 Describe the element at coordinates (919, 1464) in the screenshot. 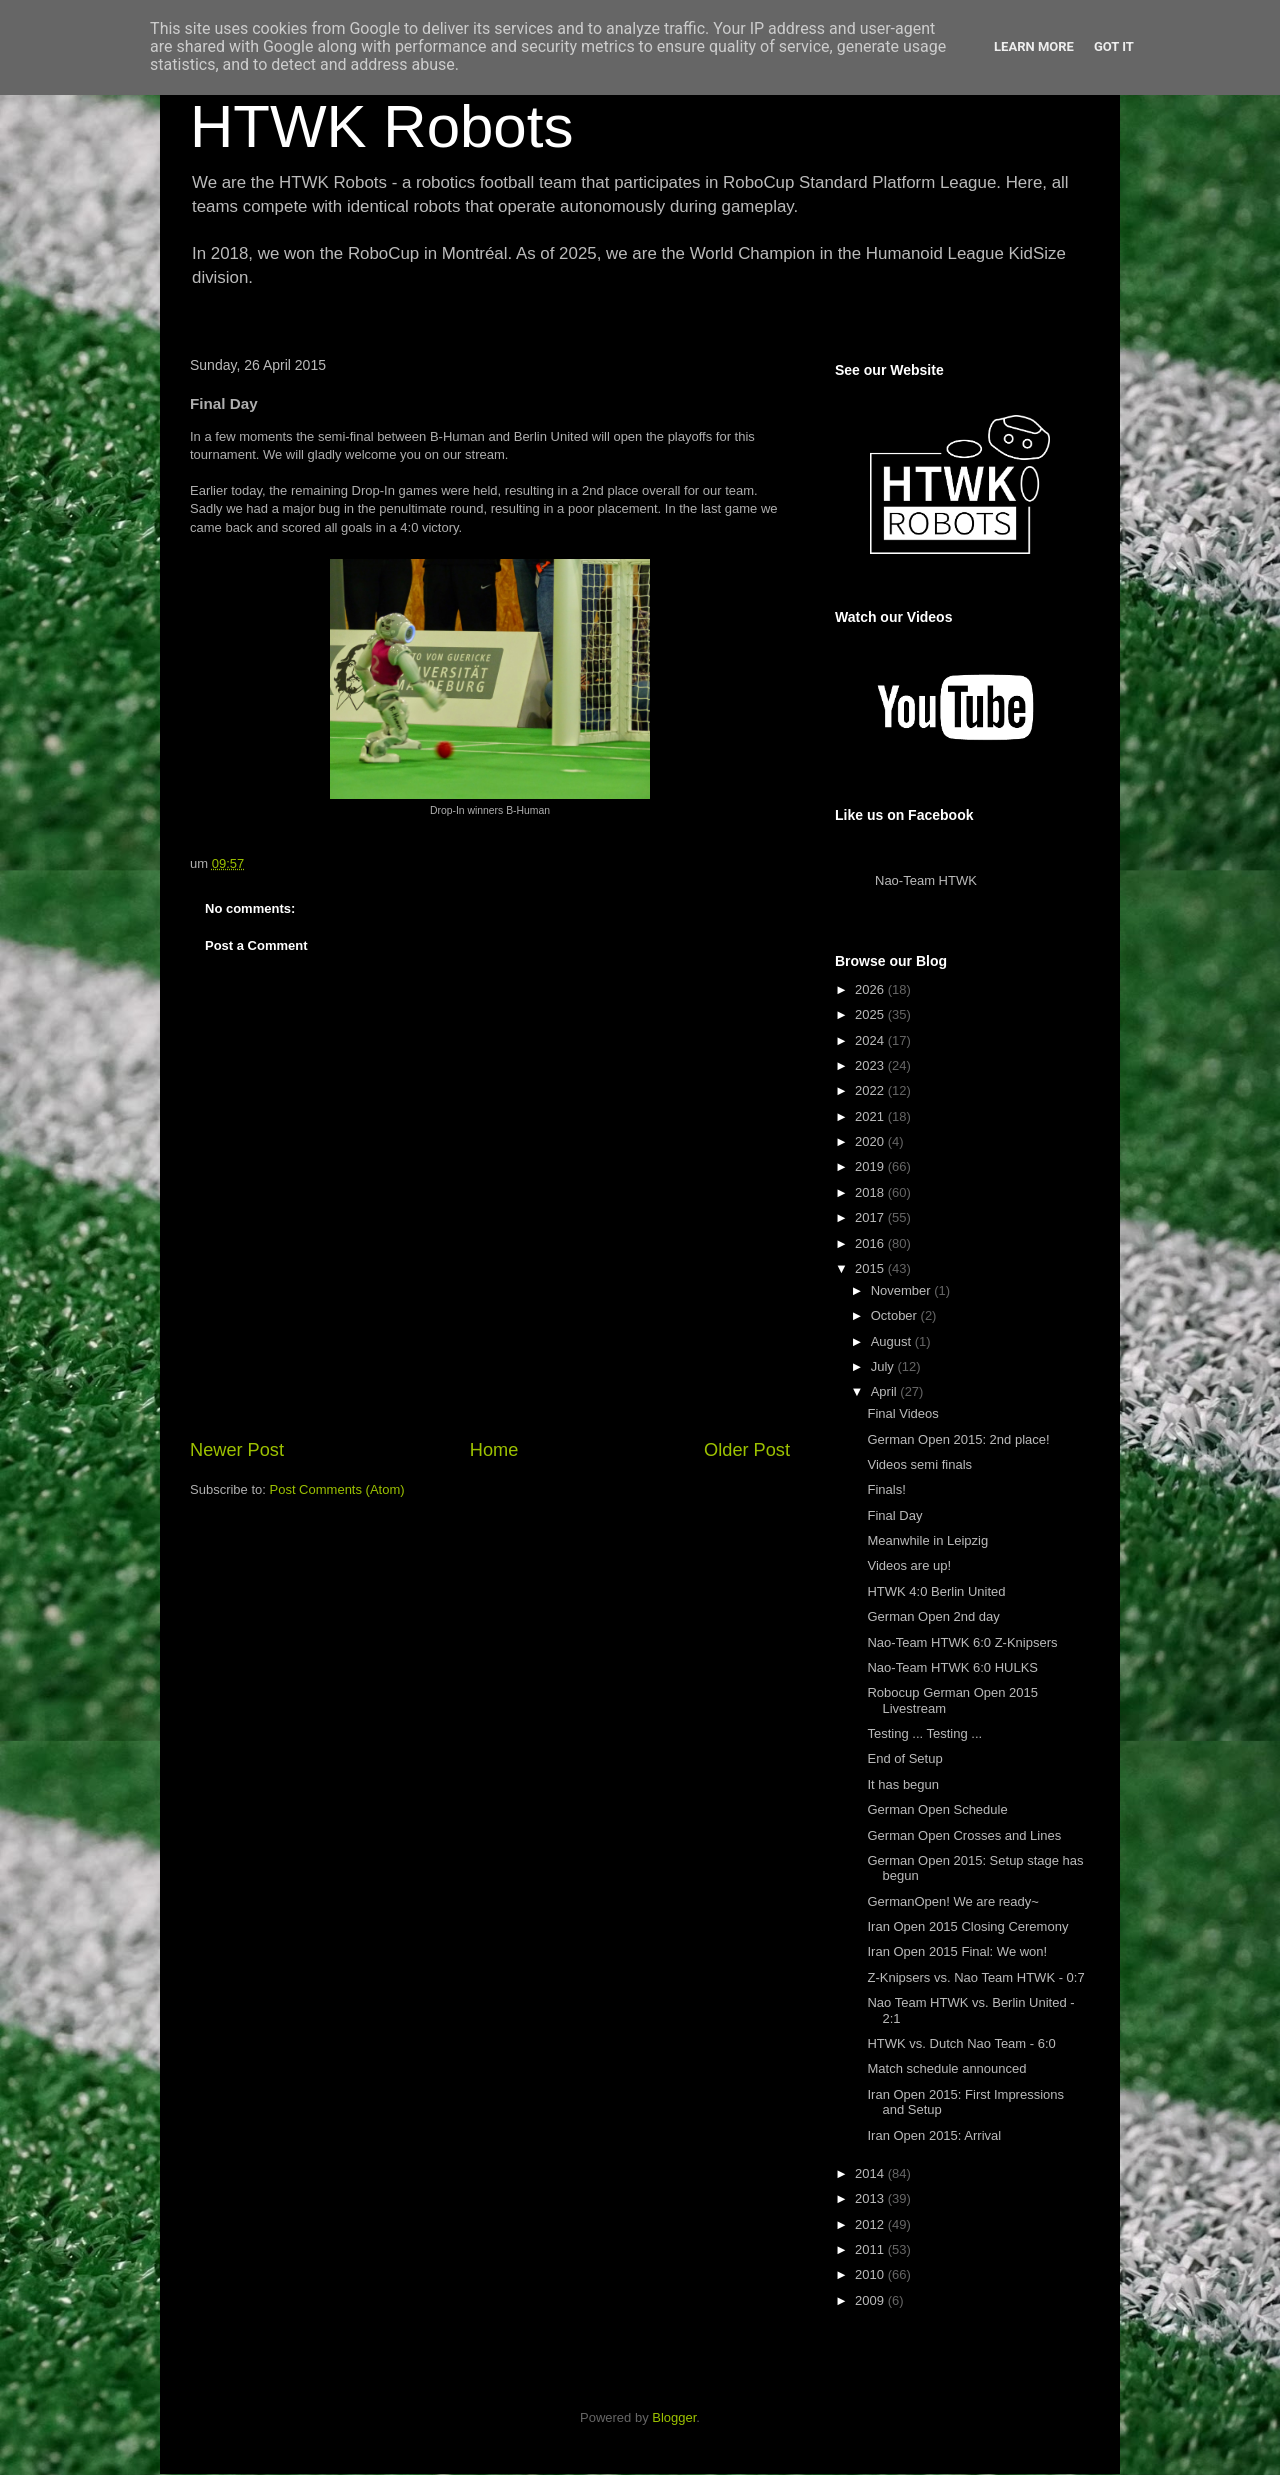

I see `Videos semi finals` at that location.